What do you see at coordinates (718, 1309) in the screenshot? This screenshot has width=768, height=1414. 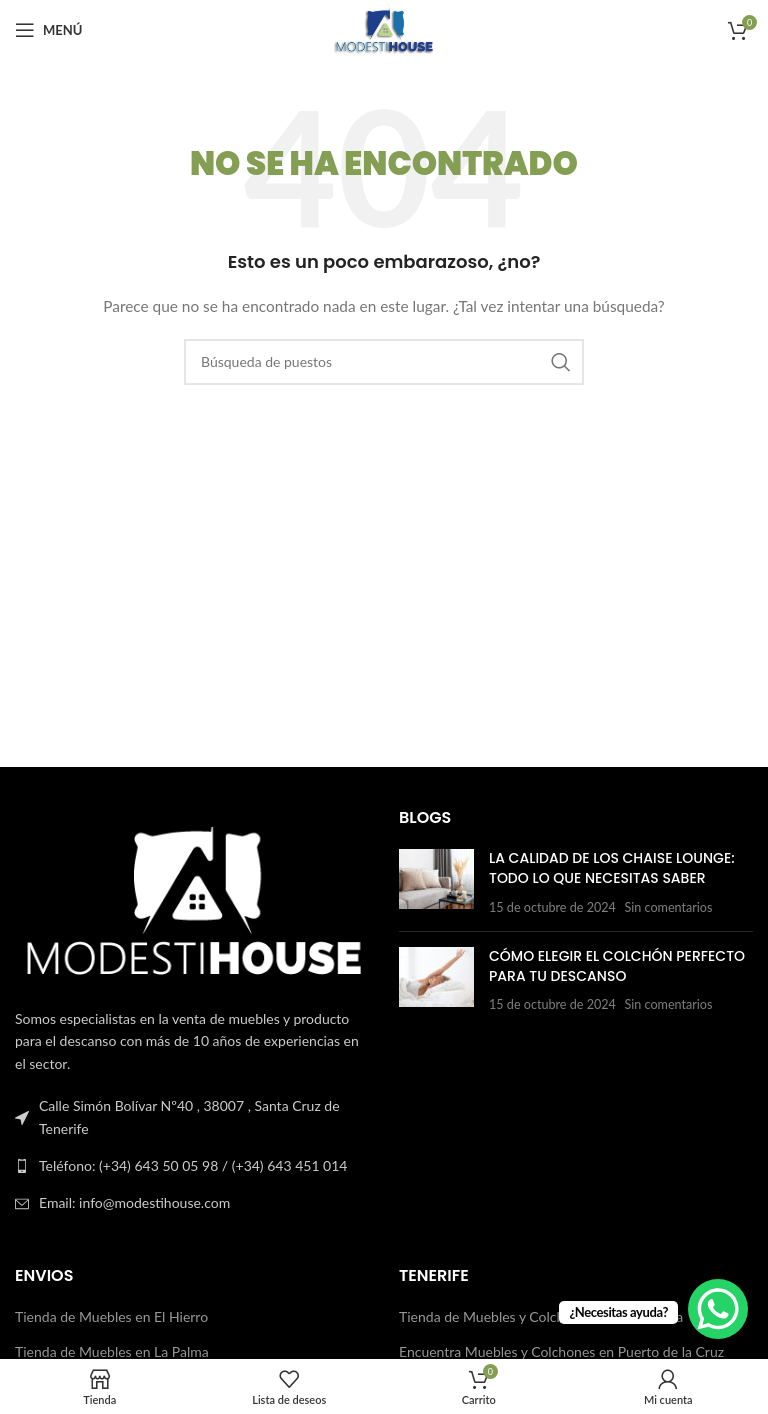 I see `[WhatsApp Chat Button]` at bounding box center [718, 1309].